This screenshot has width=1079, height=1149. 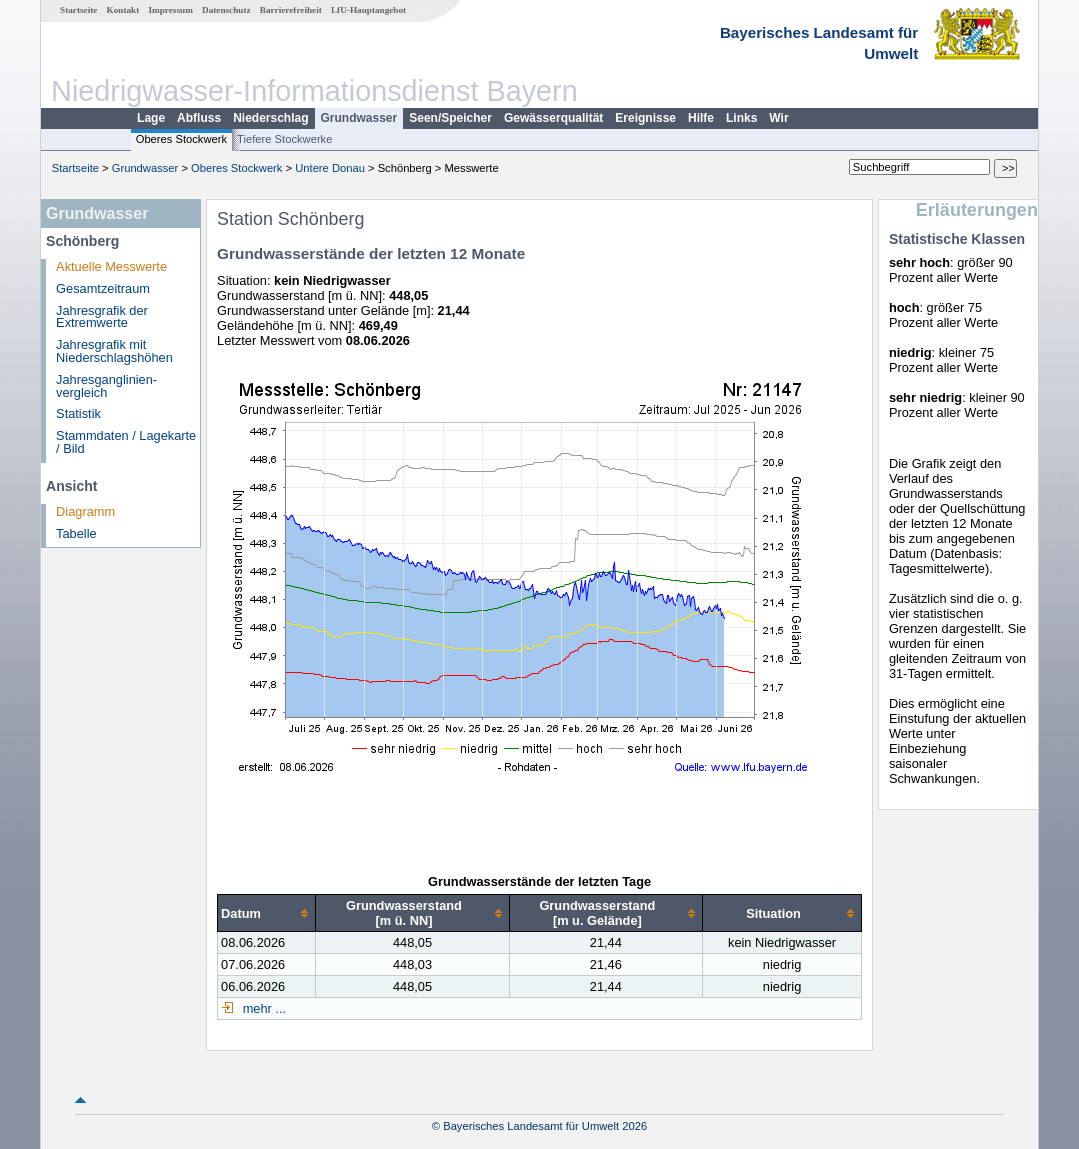 What do you see at coordinates (85, 511) in the screenshot?
I see `Diagramm` at bounding box center [85, 511].